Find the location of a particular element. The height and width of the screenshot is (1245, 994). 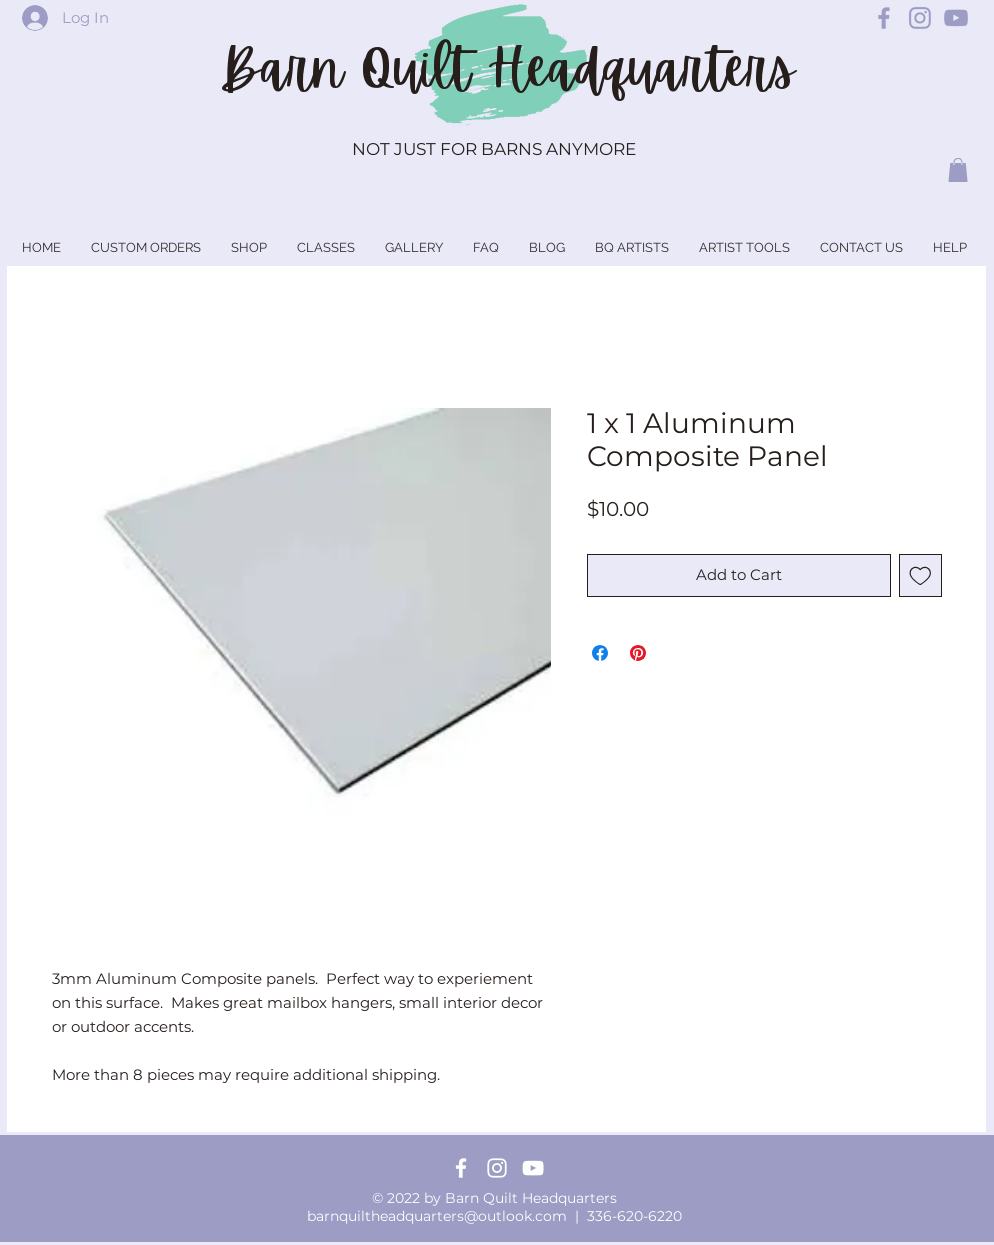

[Barn Quilt Headquarters Facebook] is located at coordinates (884, 18).